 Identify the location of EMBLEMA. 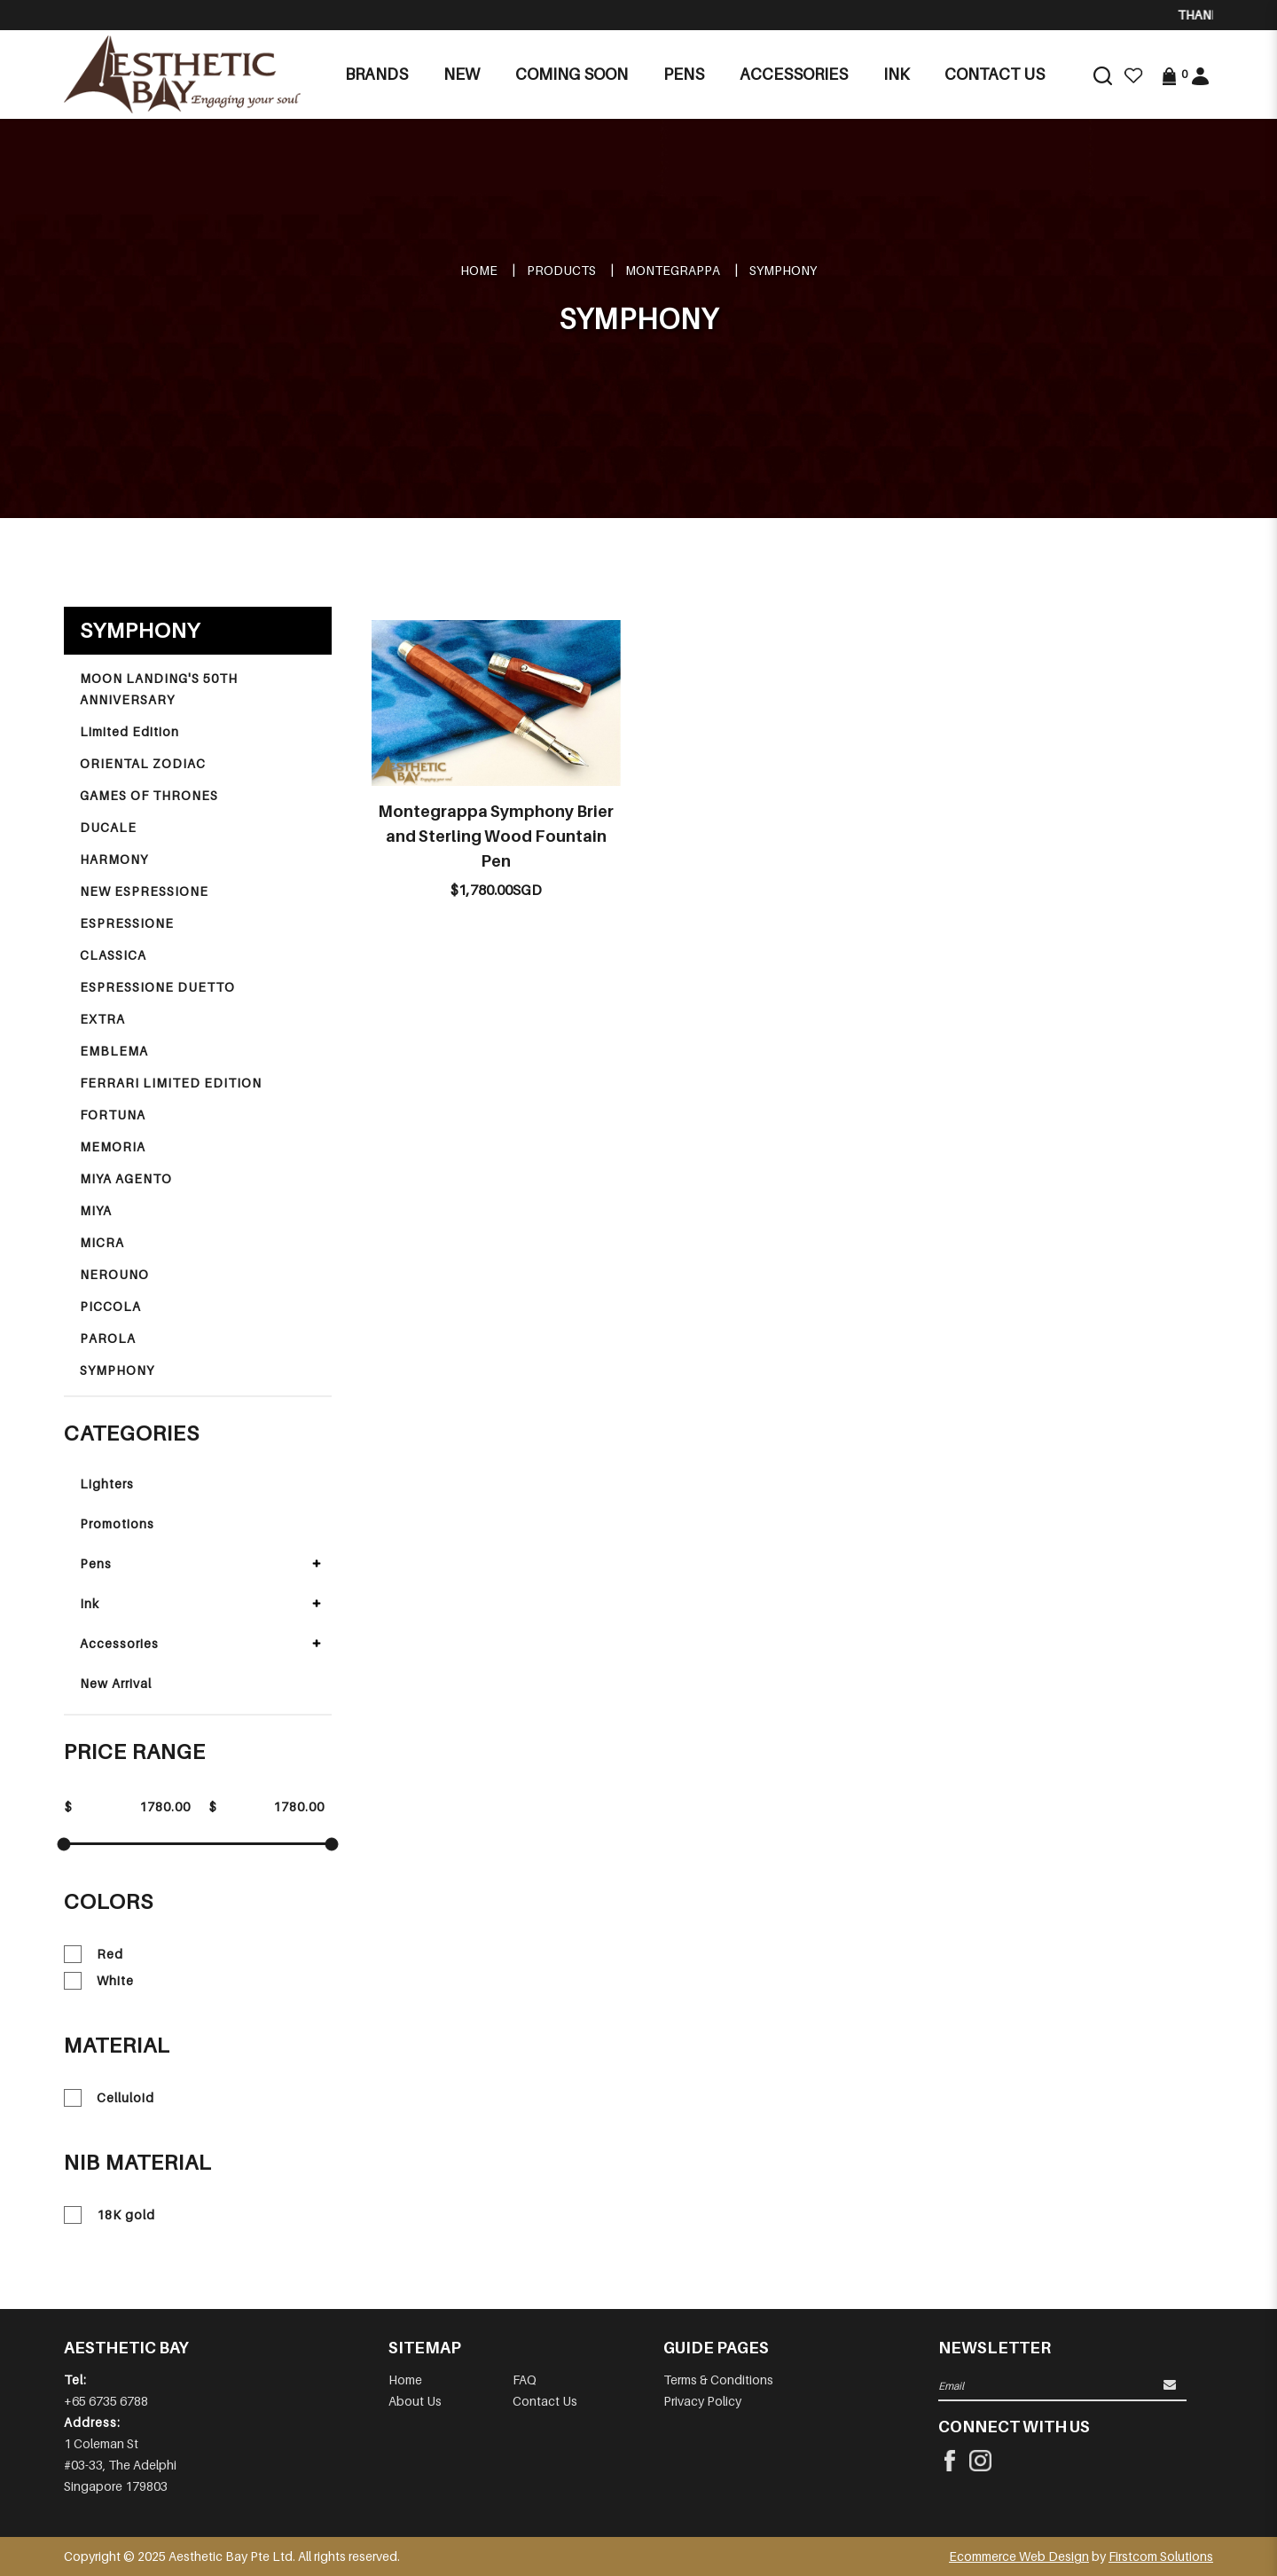
(114, 1050).